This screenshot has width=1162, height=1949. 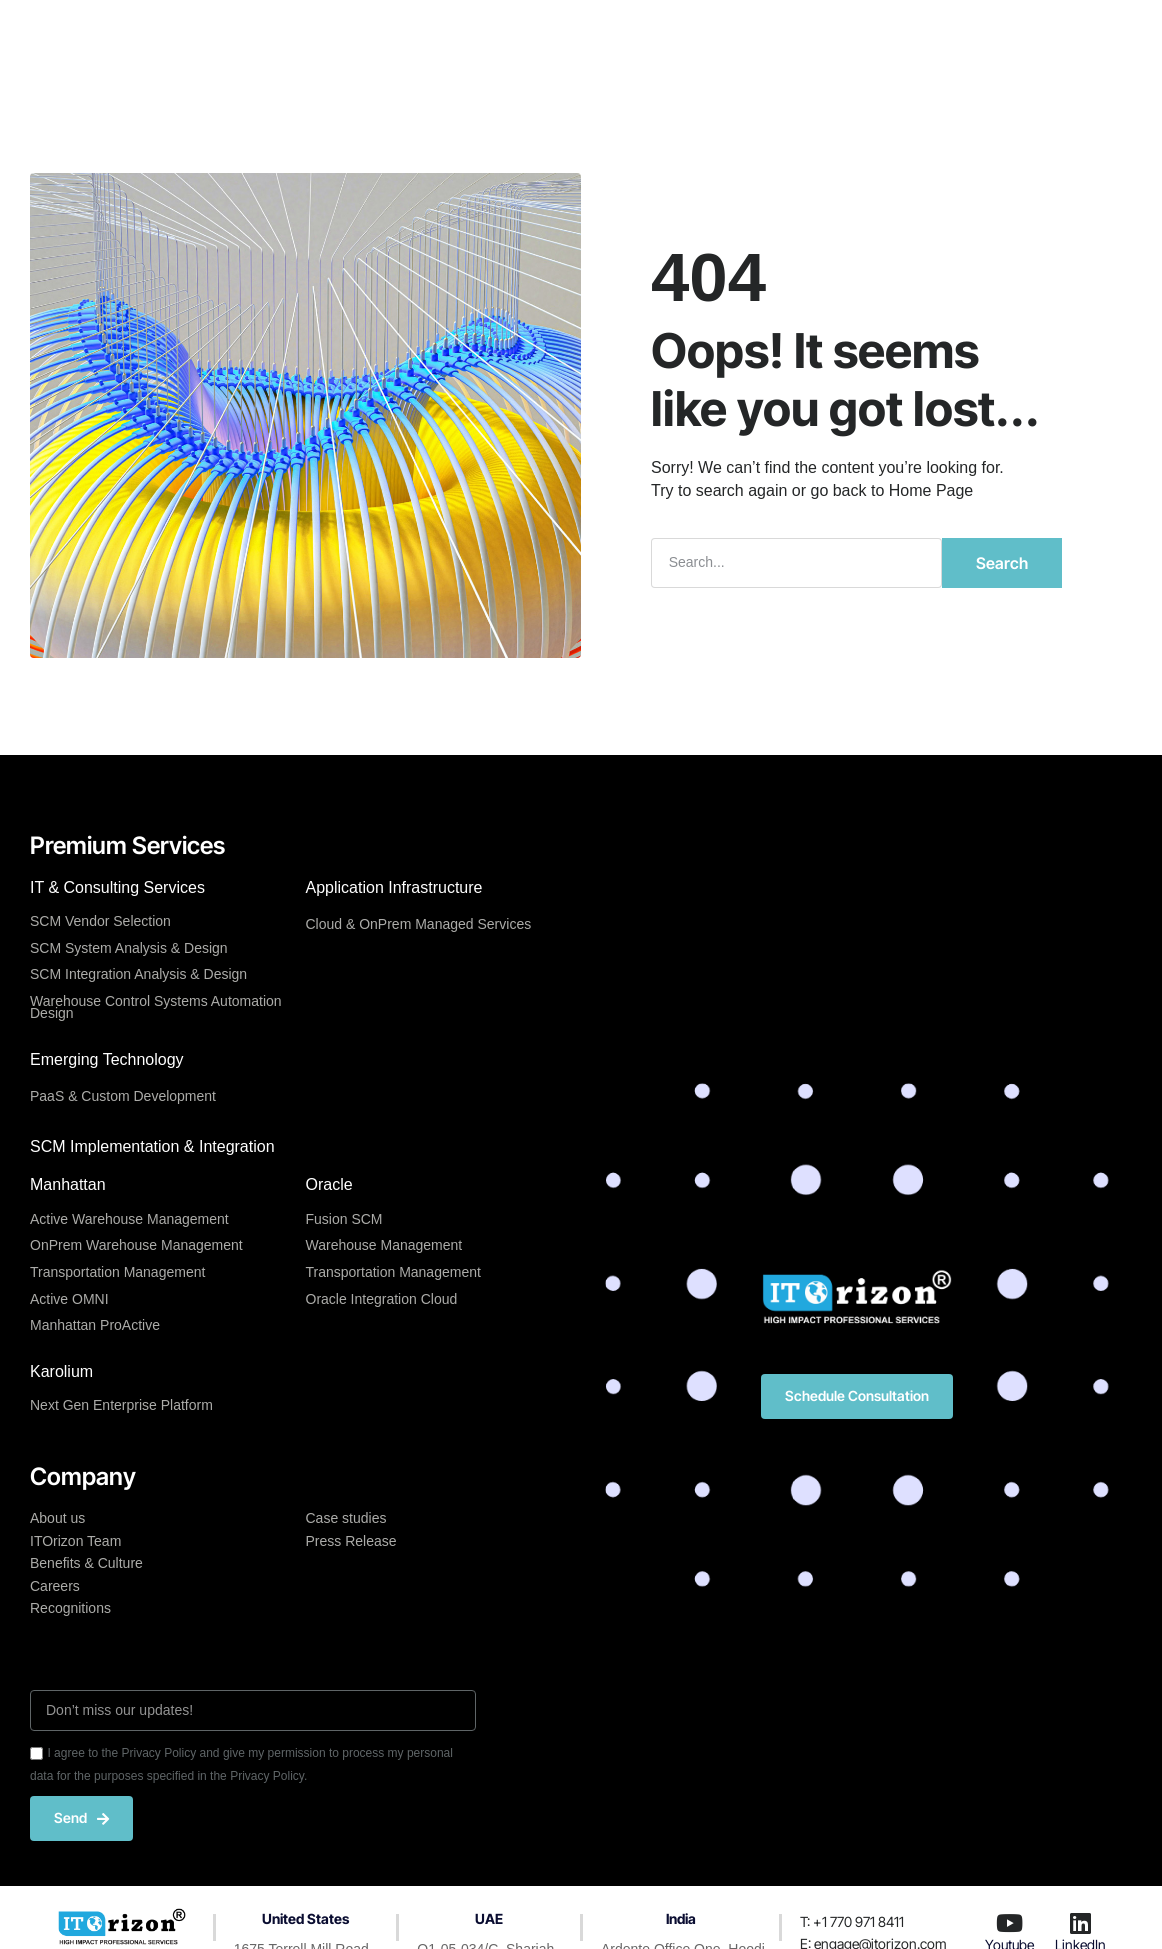 I want to click on Warehouse Control Systems Automation Design, so click(x=156, y=1007).